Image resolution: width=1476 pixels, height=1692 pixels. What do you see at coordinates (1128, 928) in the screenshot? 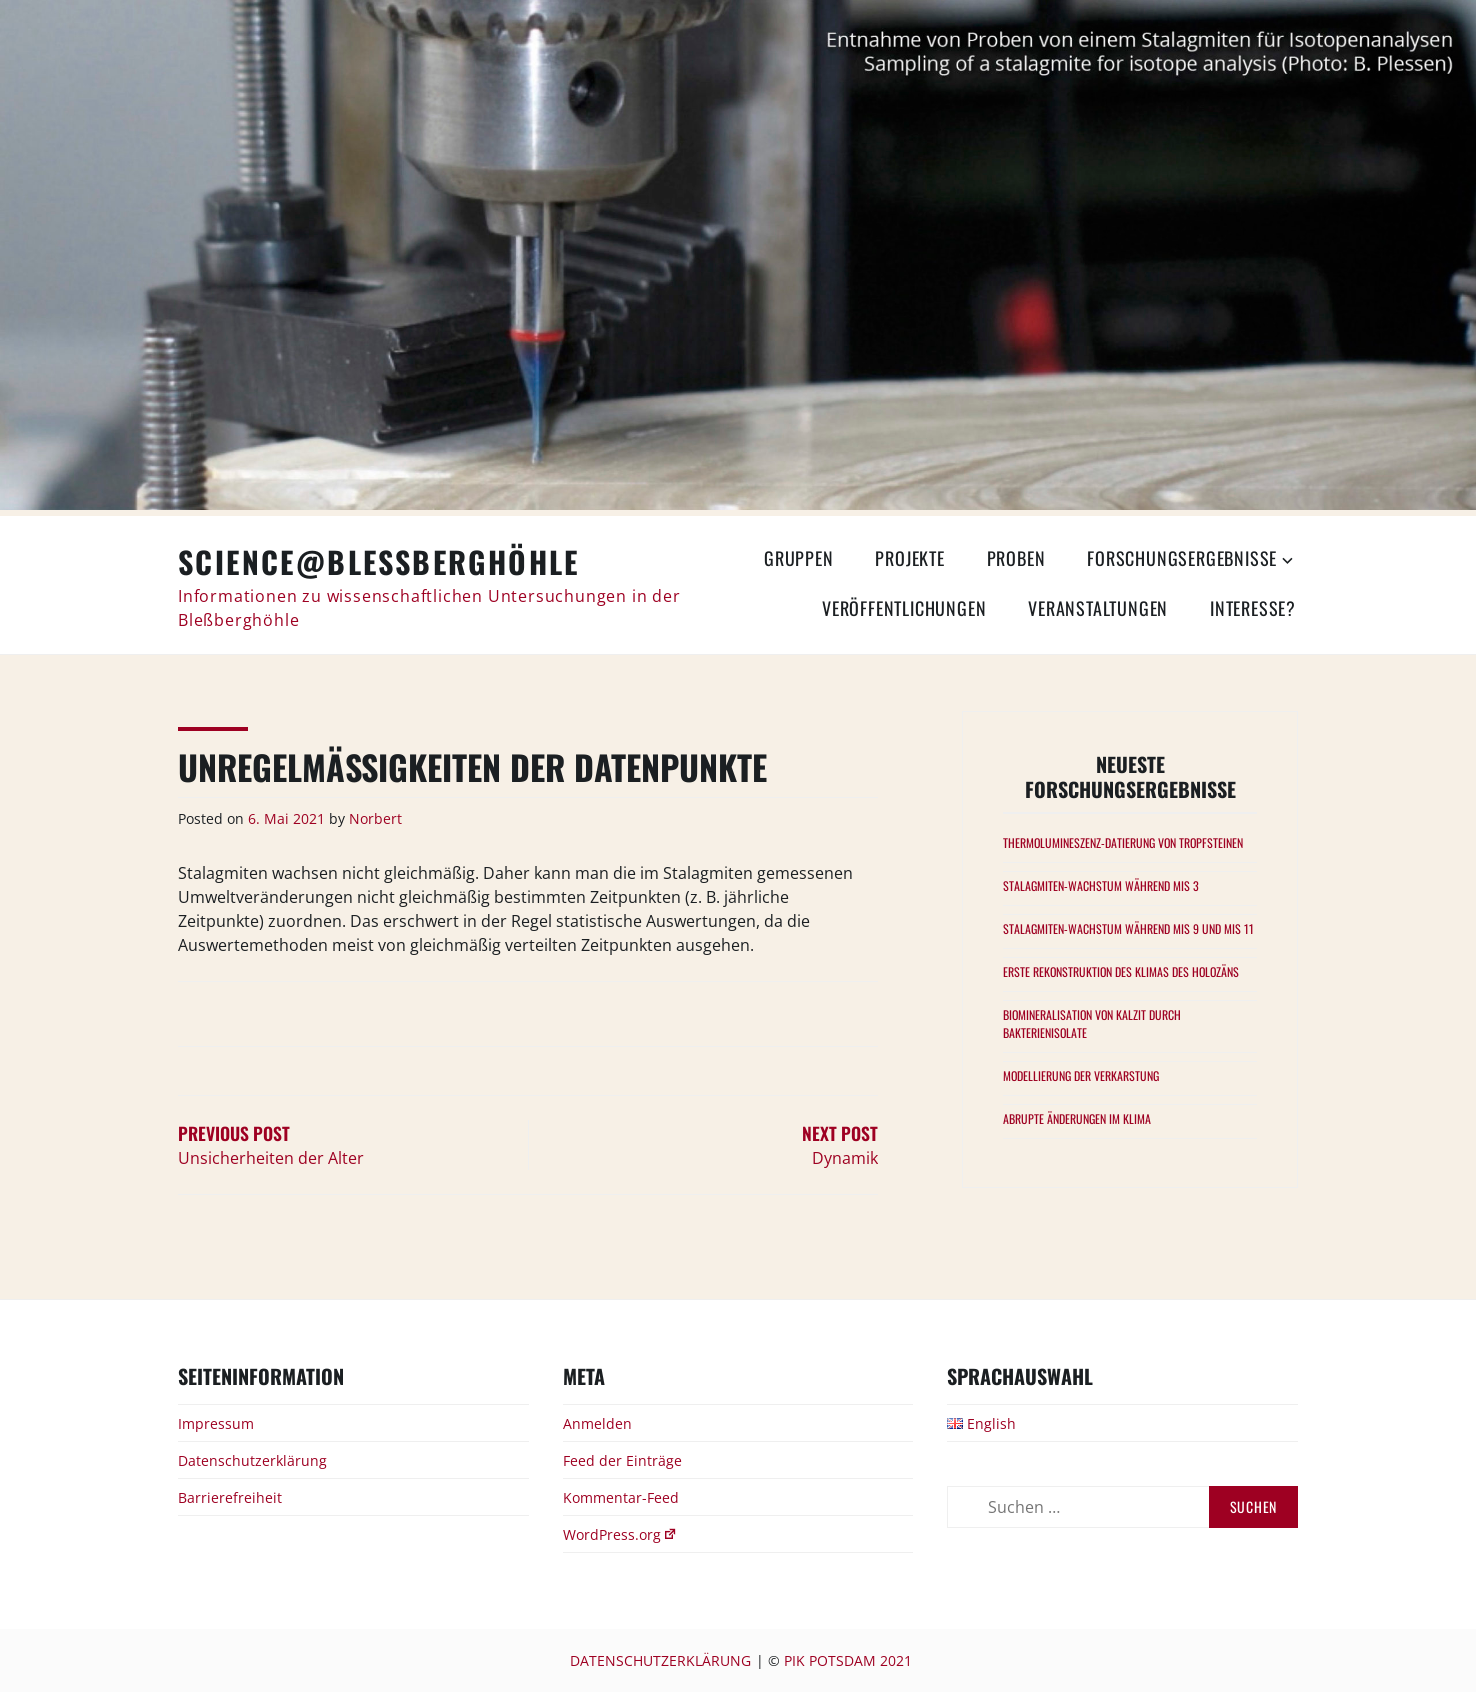
I see `Stalagmiten-Wachstum während MIS 9 und MIS 11` at bounding box center [1128, 928].